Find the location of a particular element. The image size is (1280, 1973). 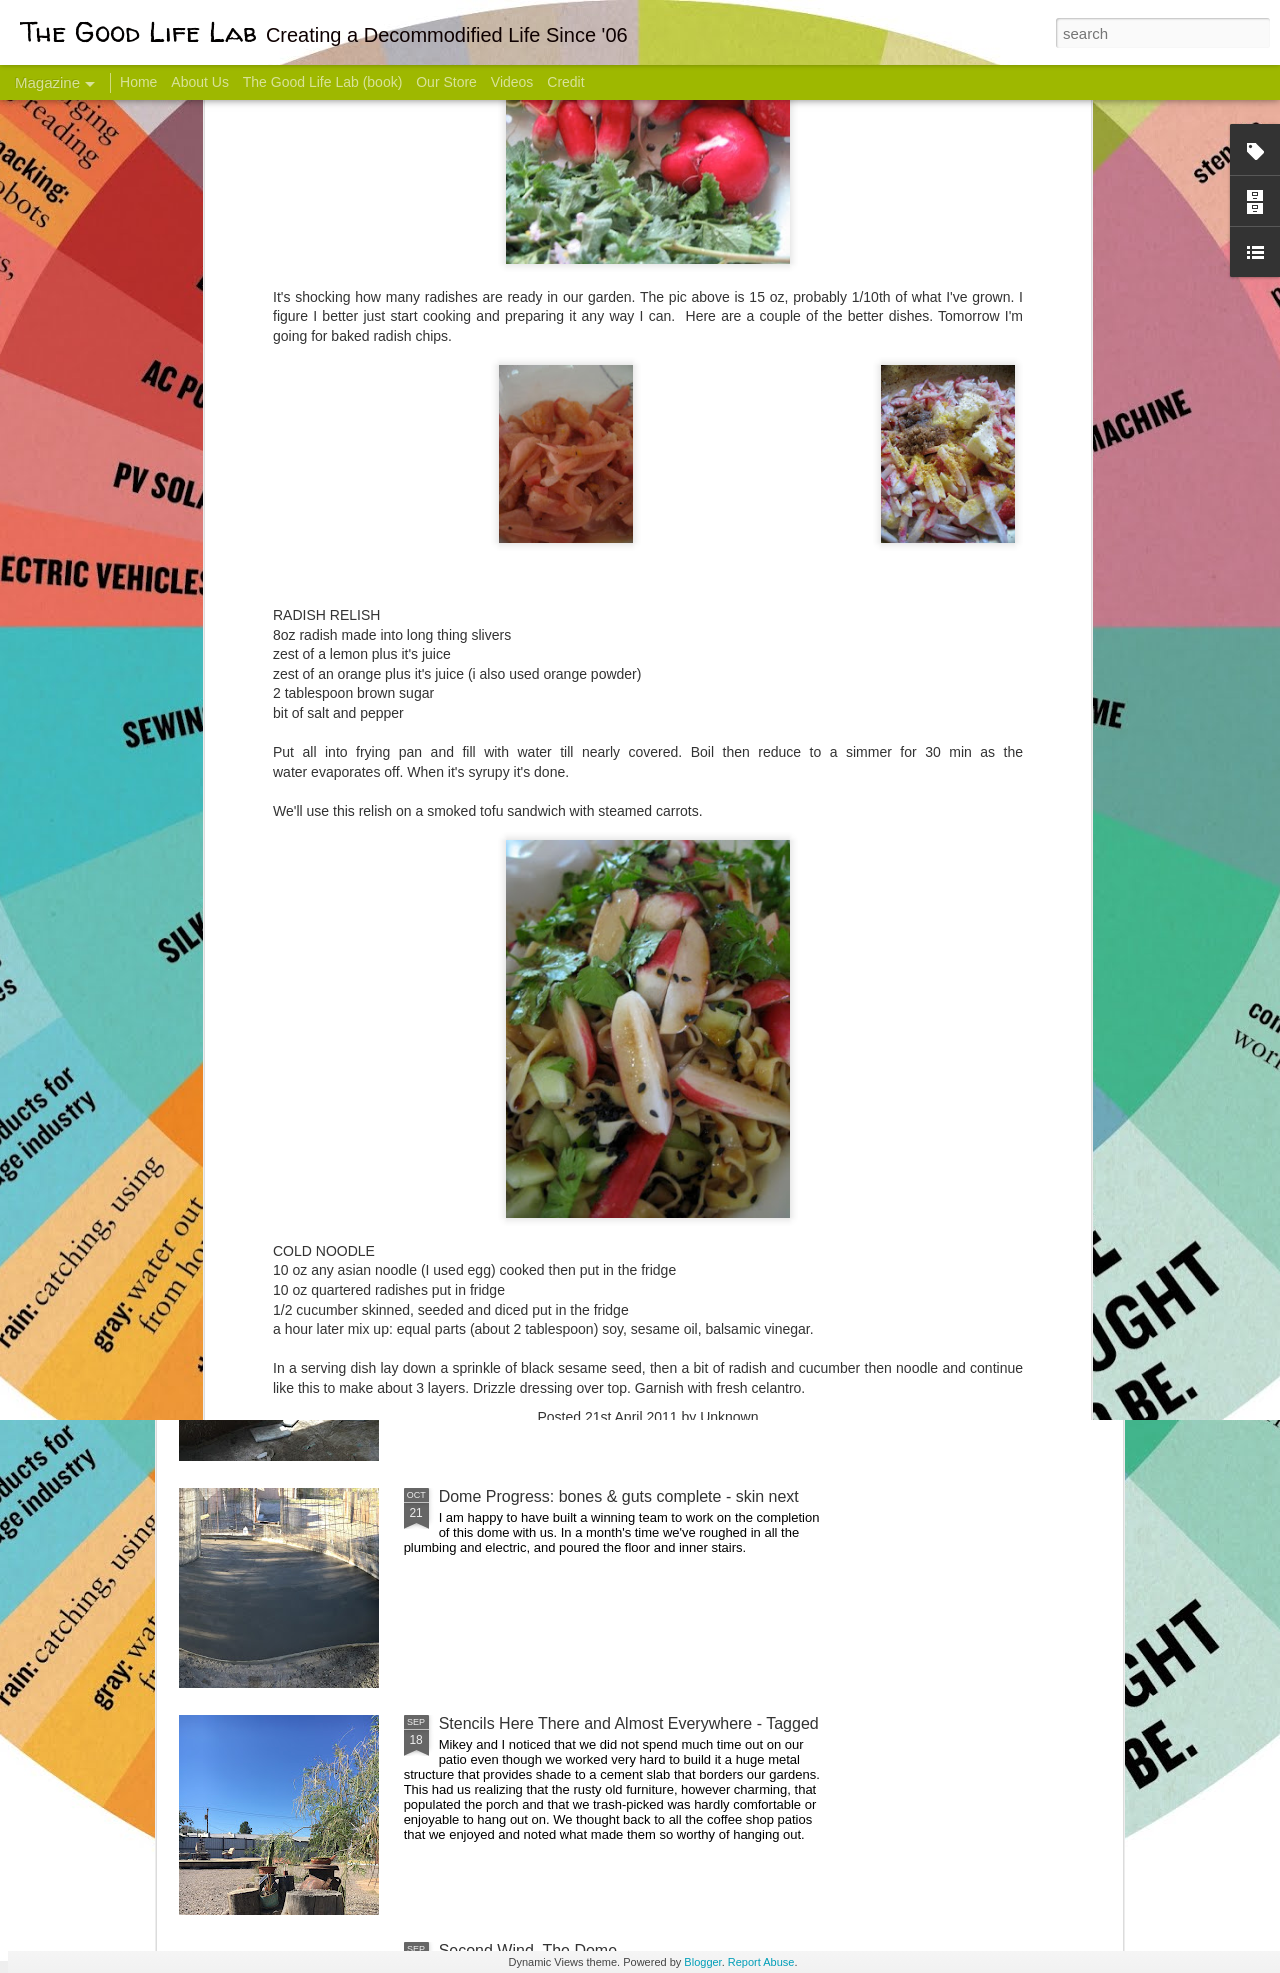

Home is located at coordinates (138, 82).